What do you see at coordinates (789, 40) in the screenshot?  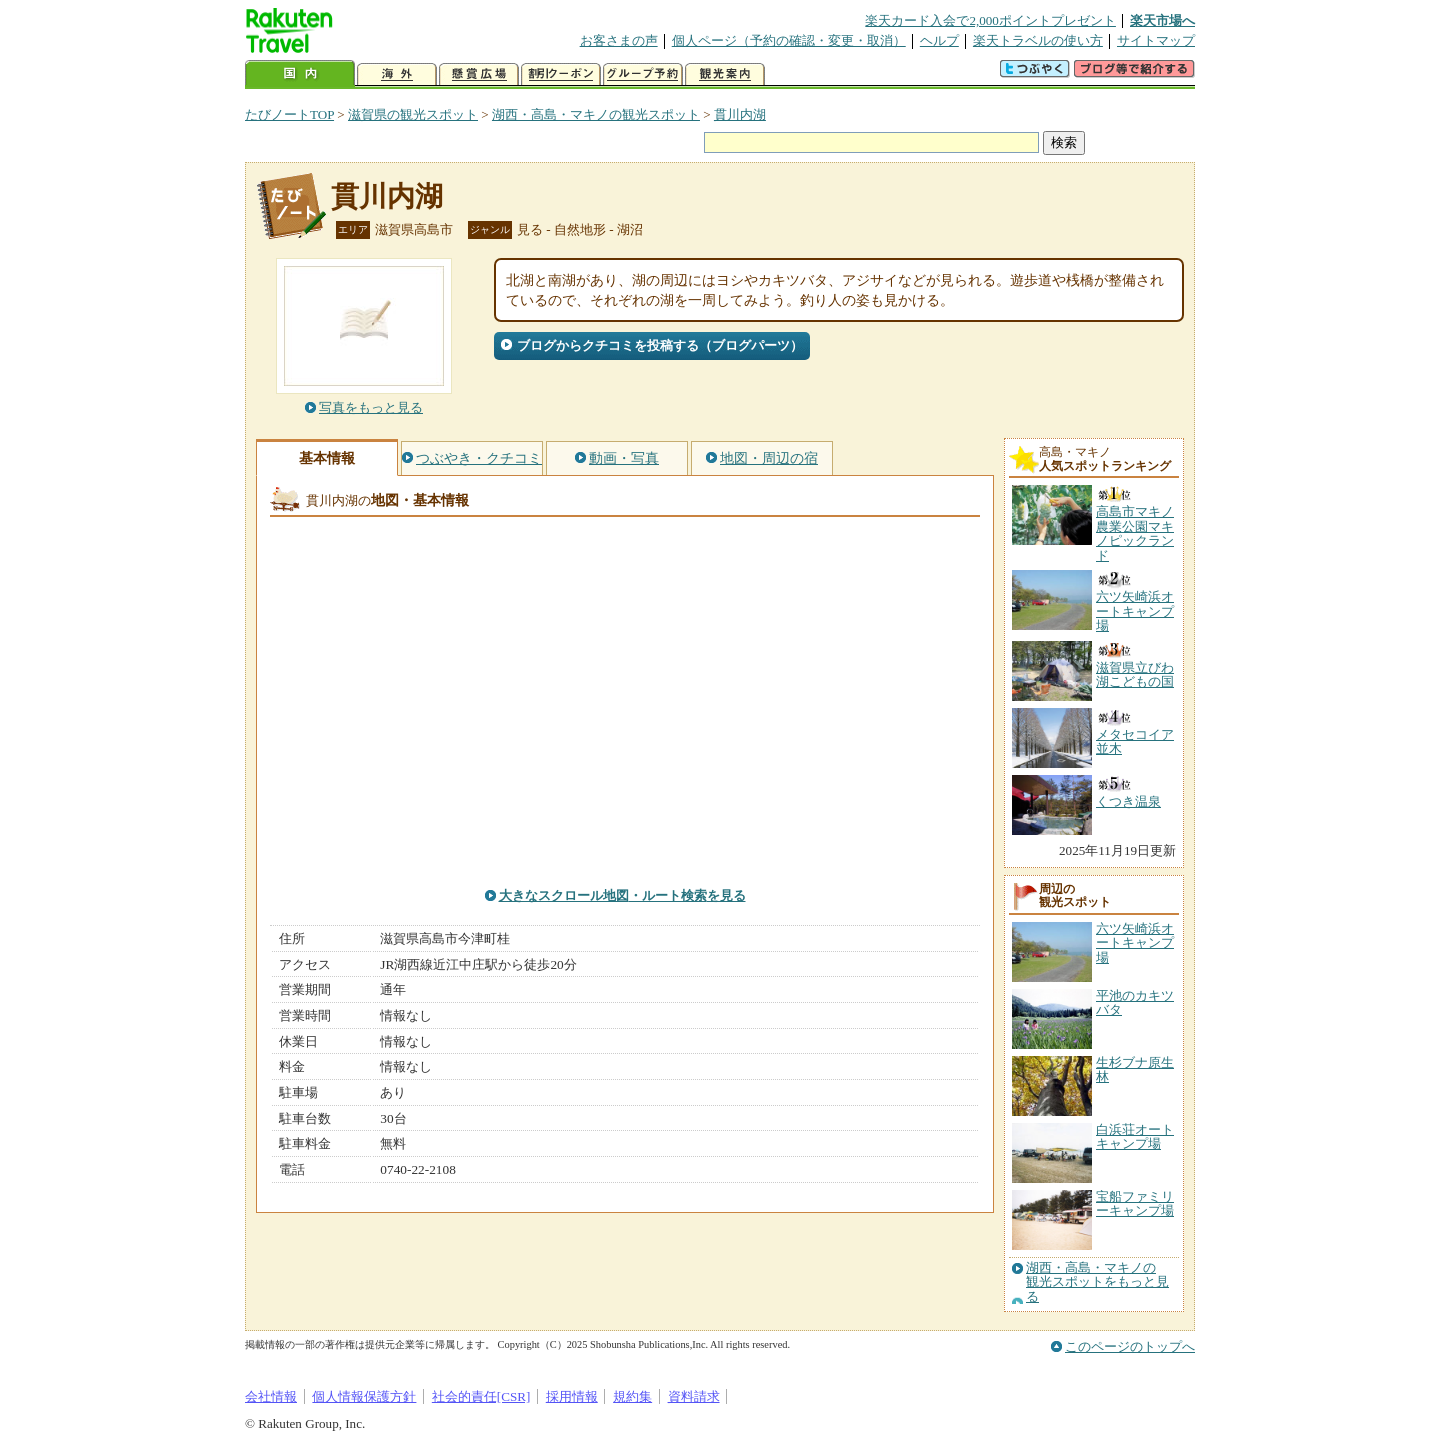 I see `個人ページ（予約の確認・変更・取消）` at bounding box center [789, 40].